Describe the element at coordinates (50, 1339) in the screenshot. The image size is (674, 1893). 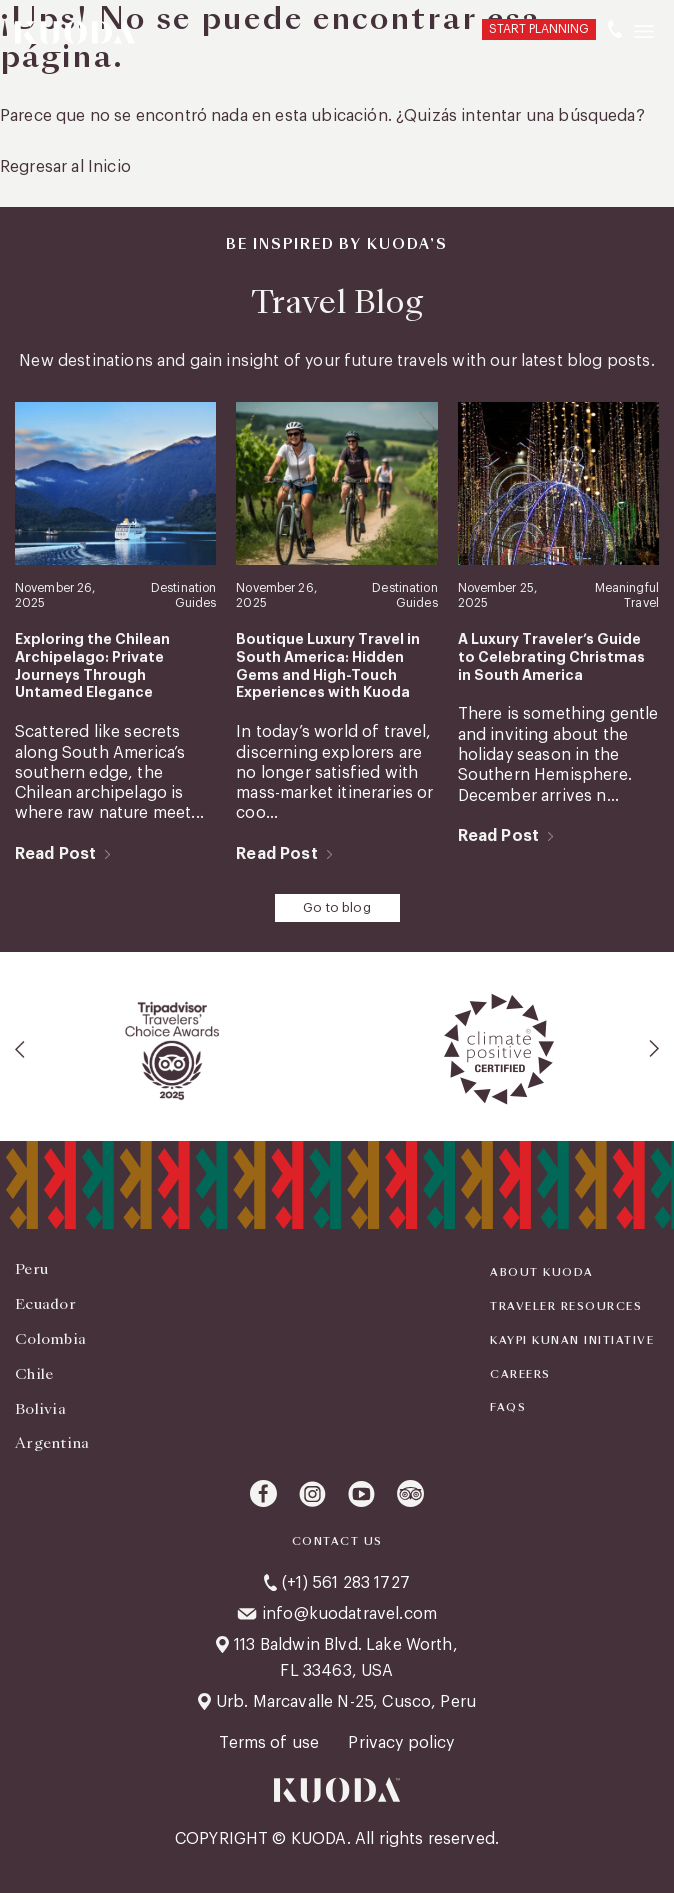
I see `Colombia` at that location.